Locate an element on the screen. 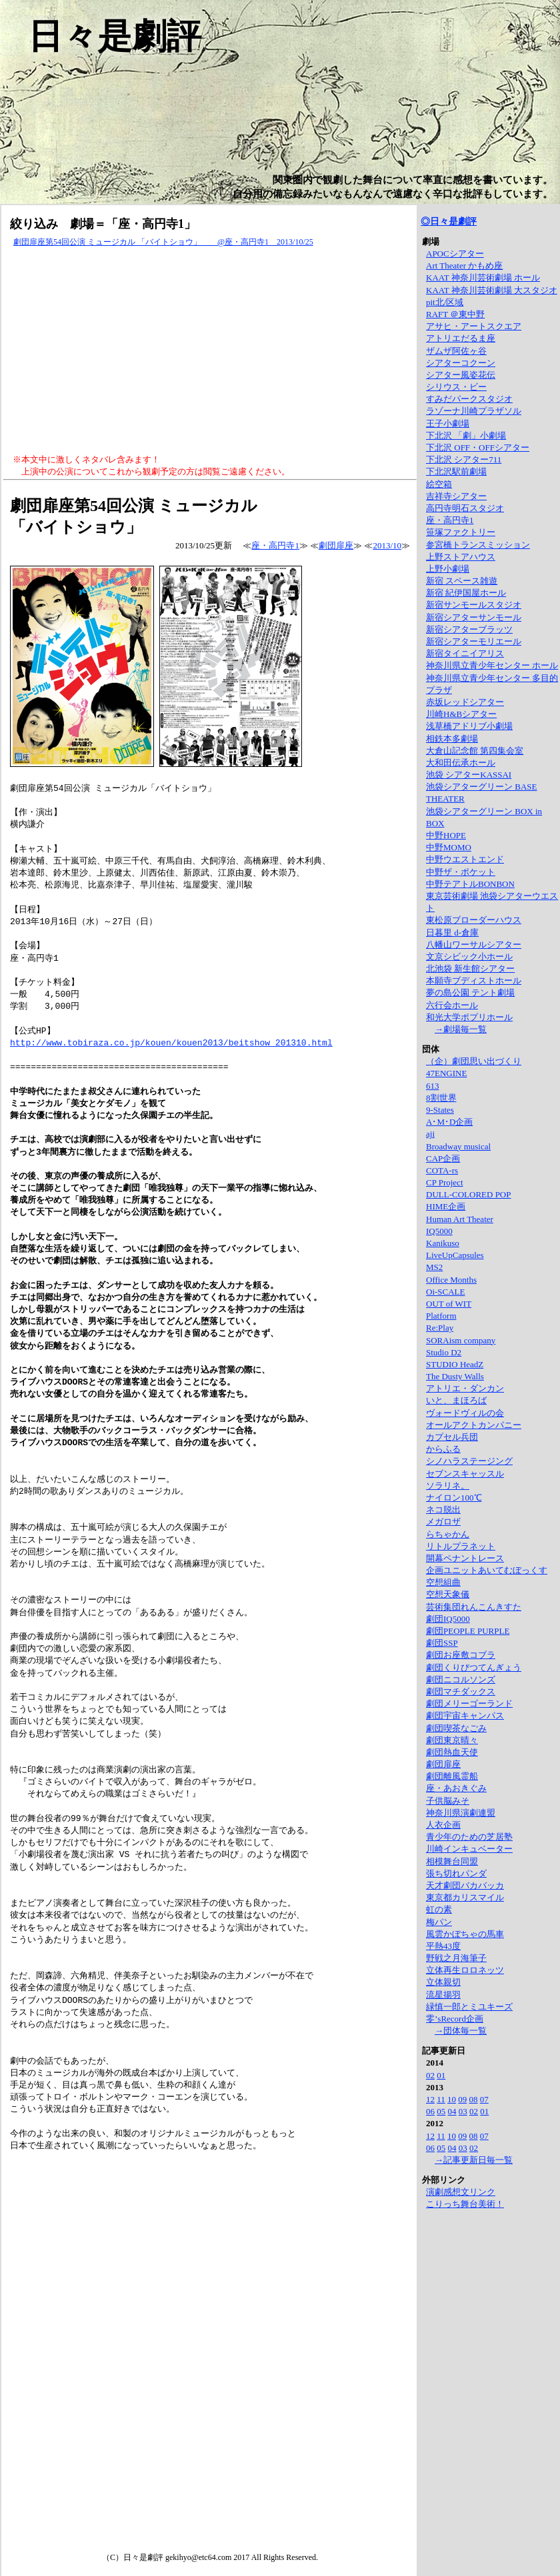 The height and width of the screenshot is (2576, 560). 劇団PEOPLE PURPLE is located at coordinates (467, 1631).